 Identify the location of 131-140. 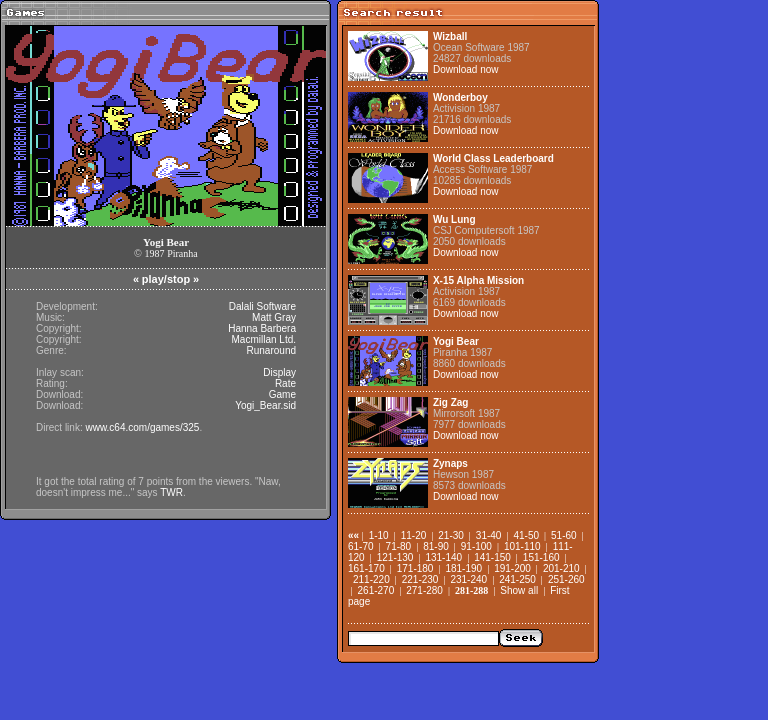
(443, 557).